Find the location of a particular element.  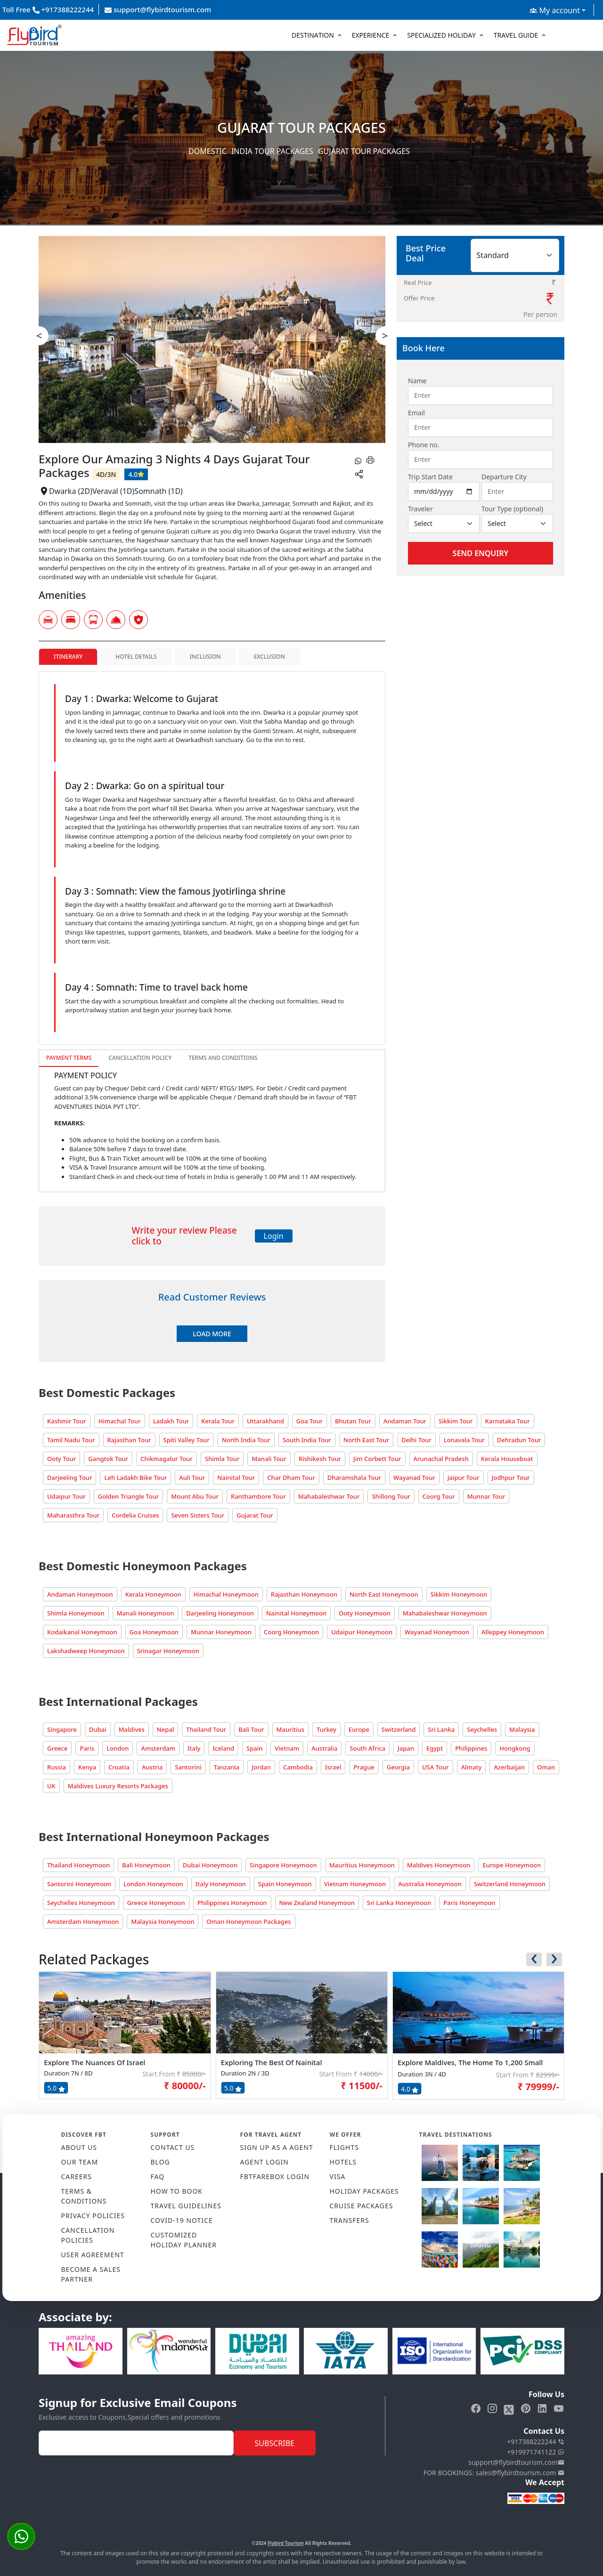

Maldives Honeymoon is located at coordinates (439, 1865).